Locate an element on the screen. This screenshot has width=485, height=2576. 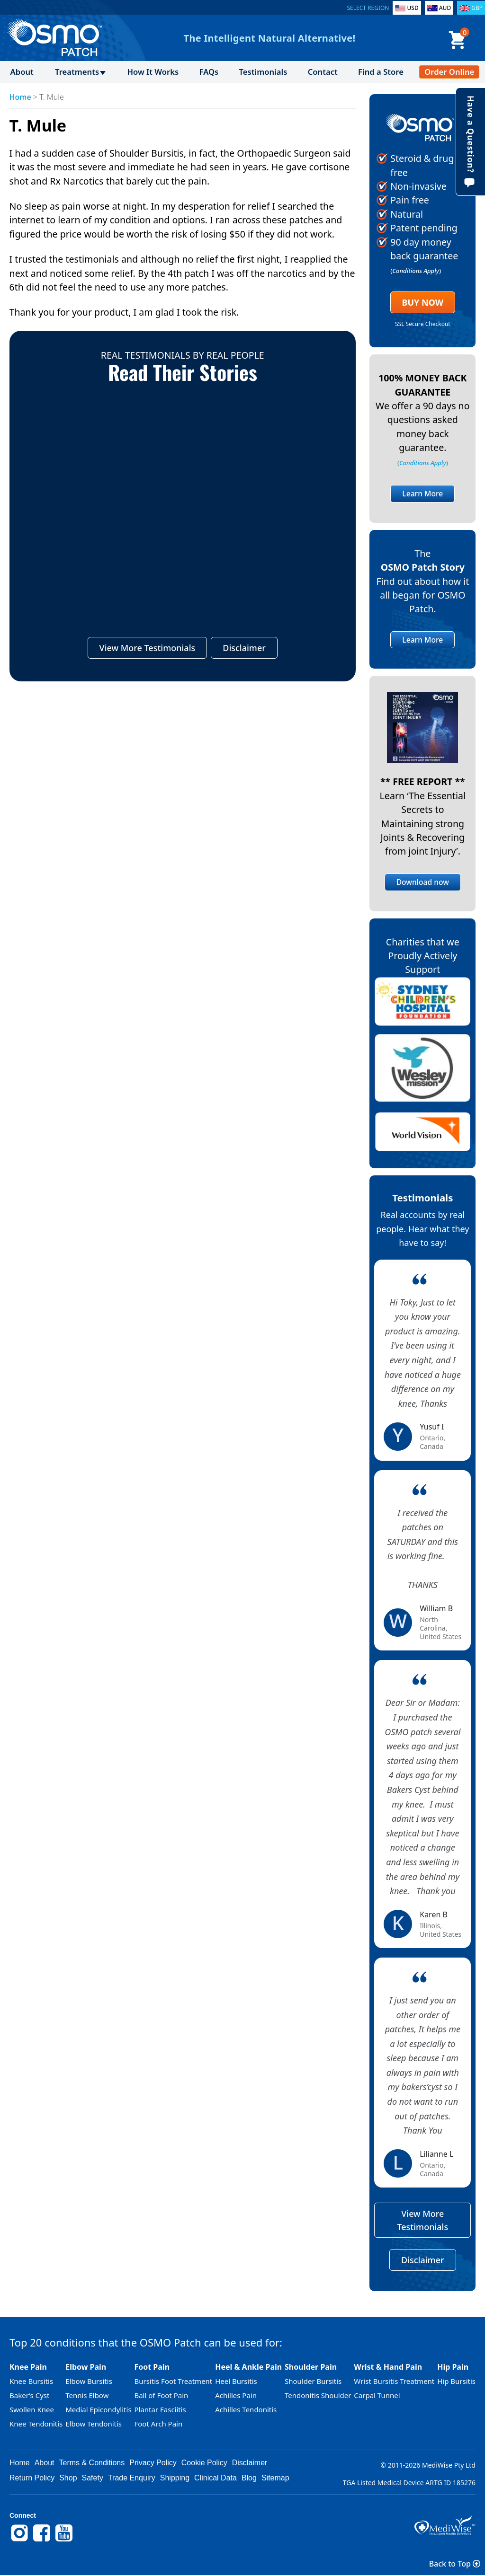
Trade Enquiry is located at coordinates (131, 2478).